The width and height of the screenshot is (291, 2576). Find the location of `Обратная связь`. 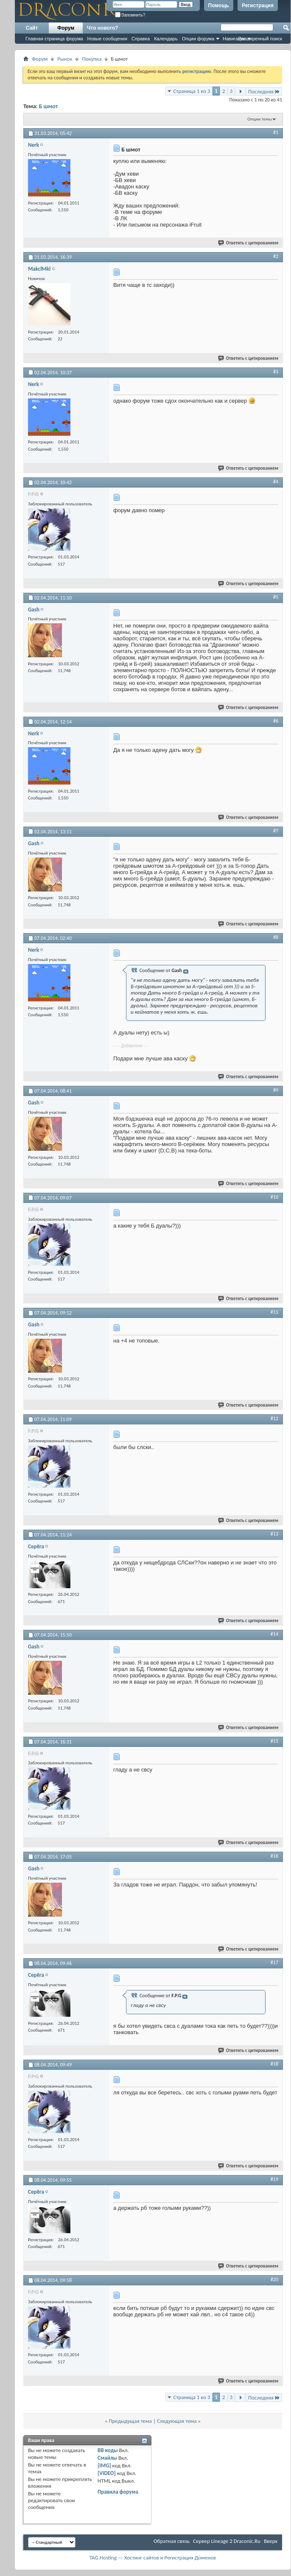

Обратная связь is located at coordinates (172, 2541).